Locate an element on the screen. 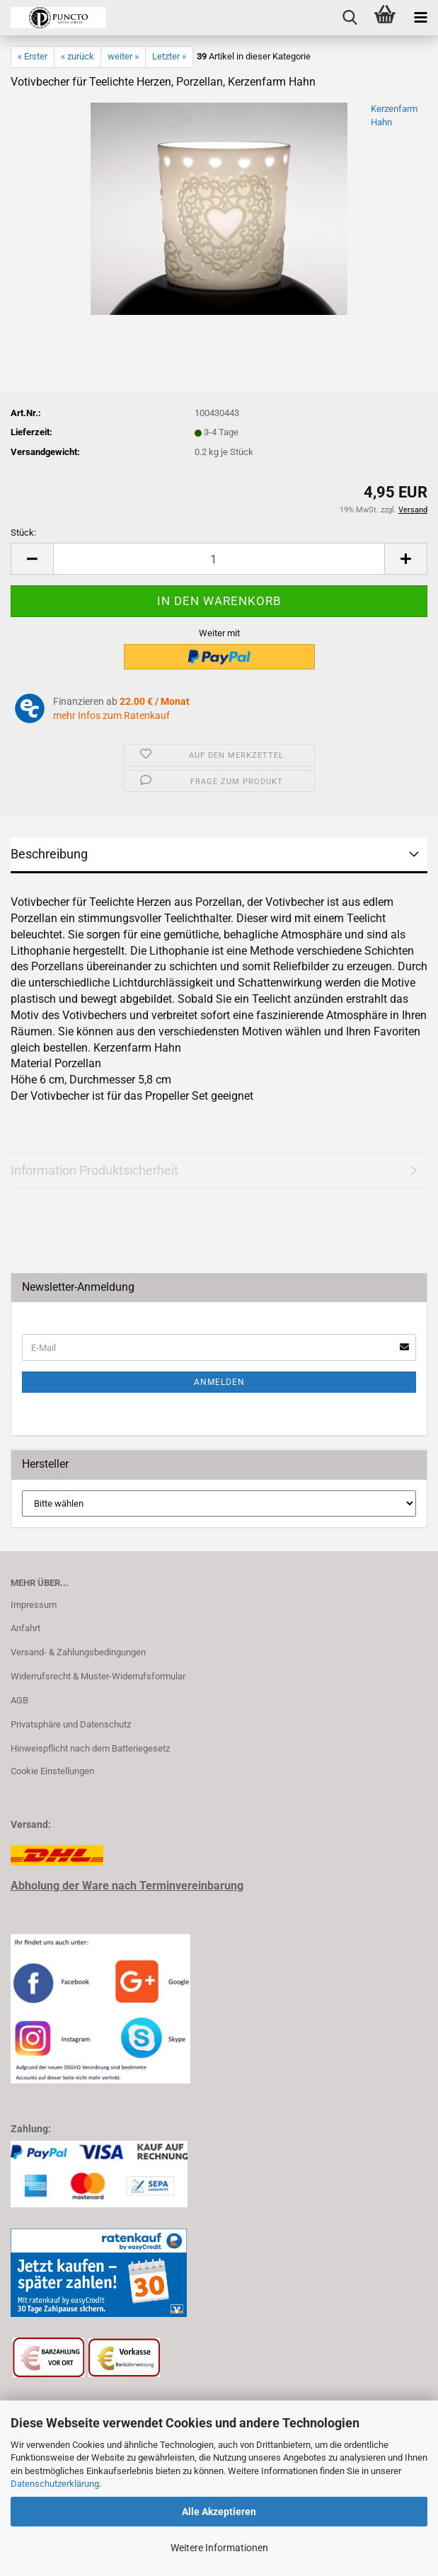  Privatsphäre und Datenschutz is located at coordinates (71, 1724).